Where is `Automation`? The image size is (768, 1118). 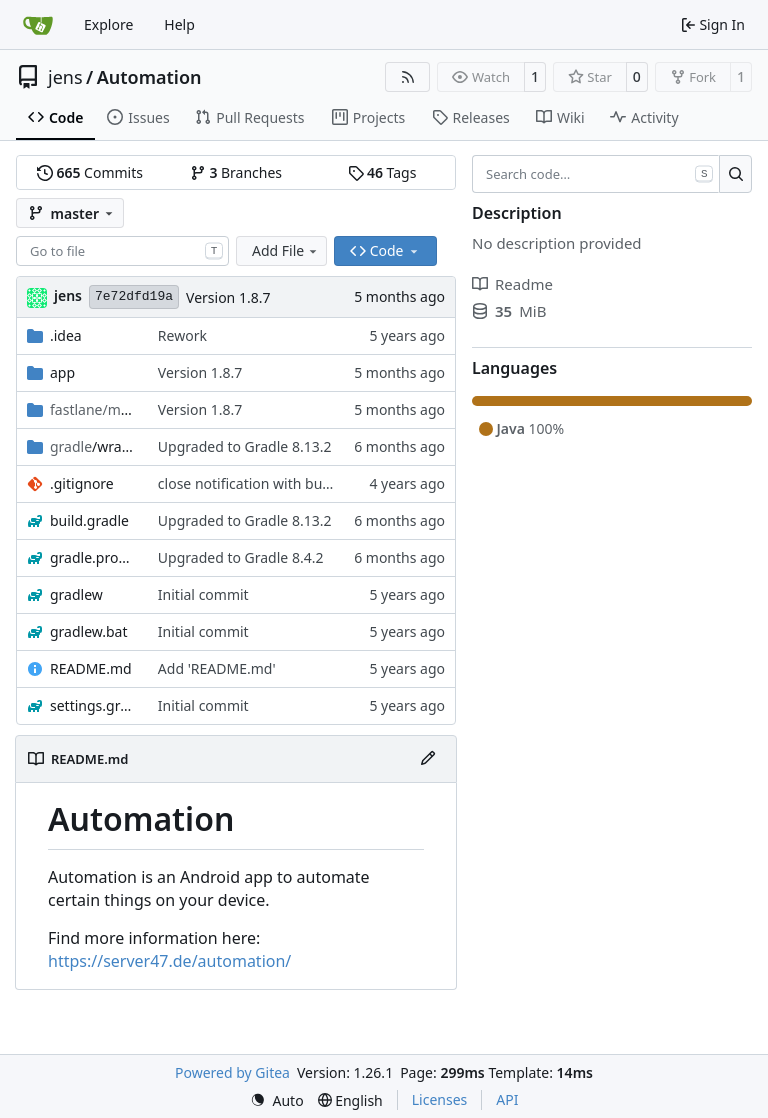
Automation is located at coordinates (149, 77).